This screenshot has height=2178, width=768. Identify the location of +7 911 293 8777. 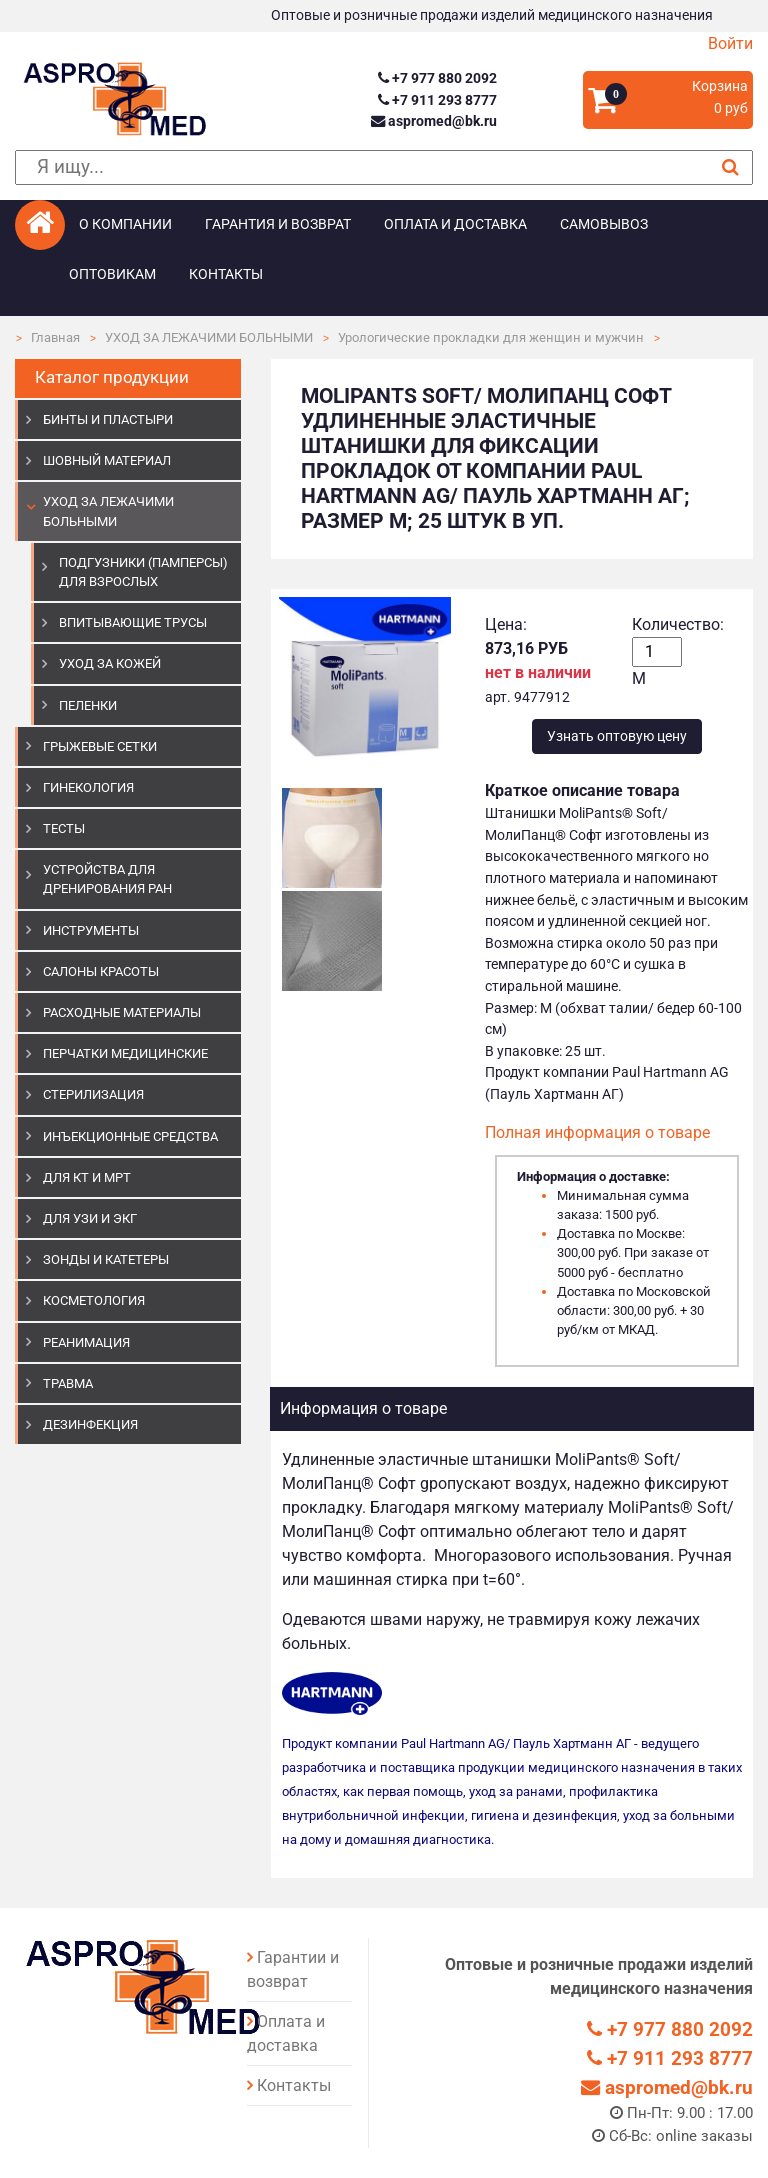
(437, 100).